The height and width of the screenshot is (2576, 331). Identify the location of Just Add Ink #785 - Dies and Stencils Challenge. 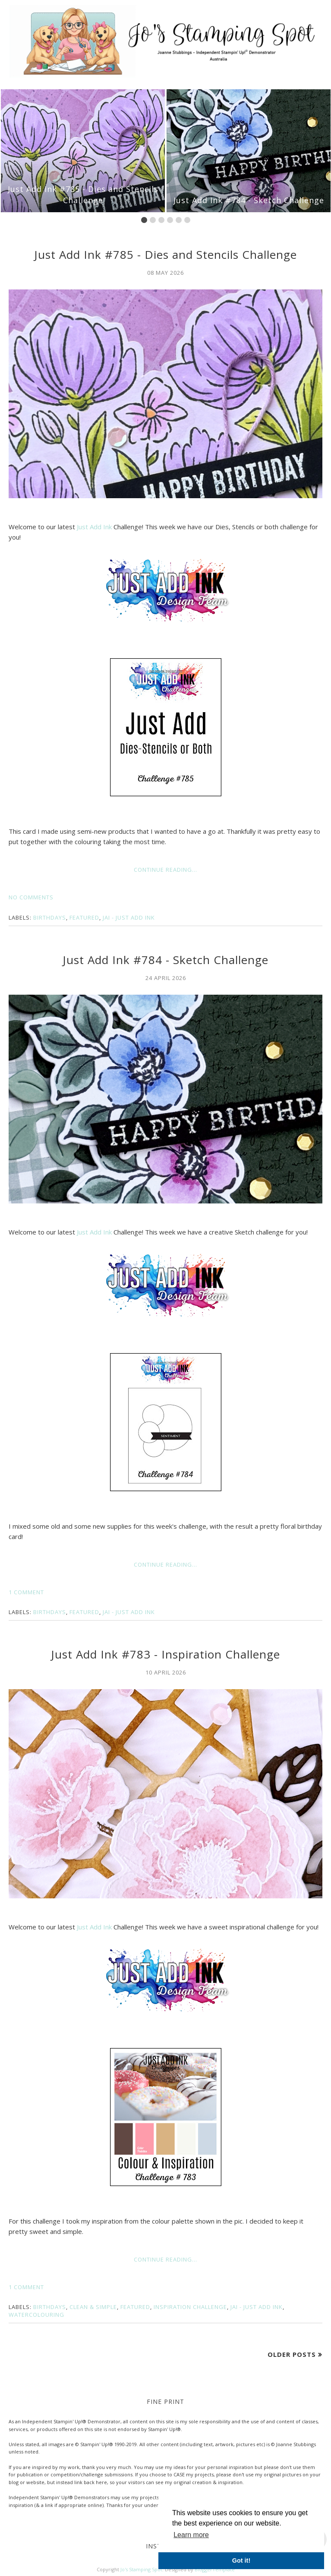
(83, 194).